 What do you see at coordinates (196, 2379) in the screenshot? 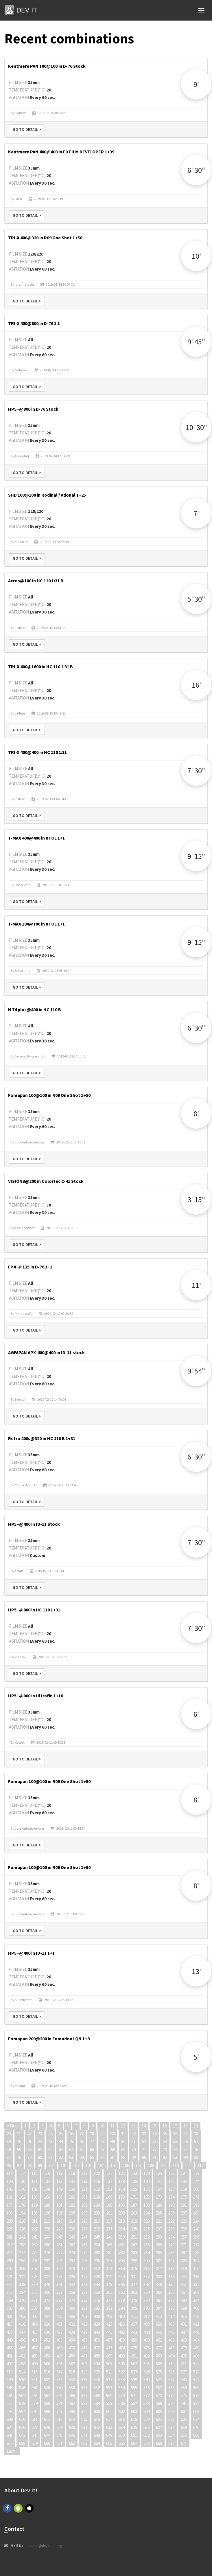
I see `544` at bounding box center [196, 2379].